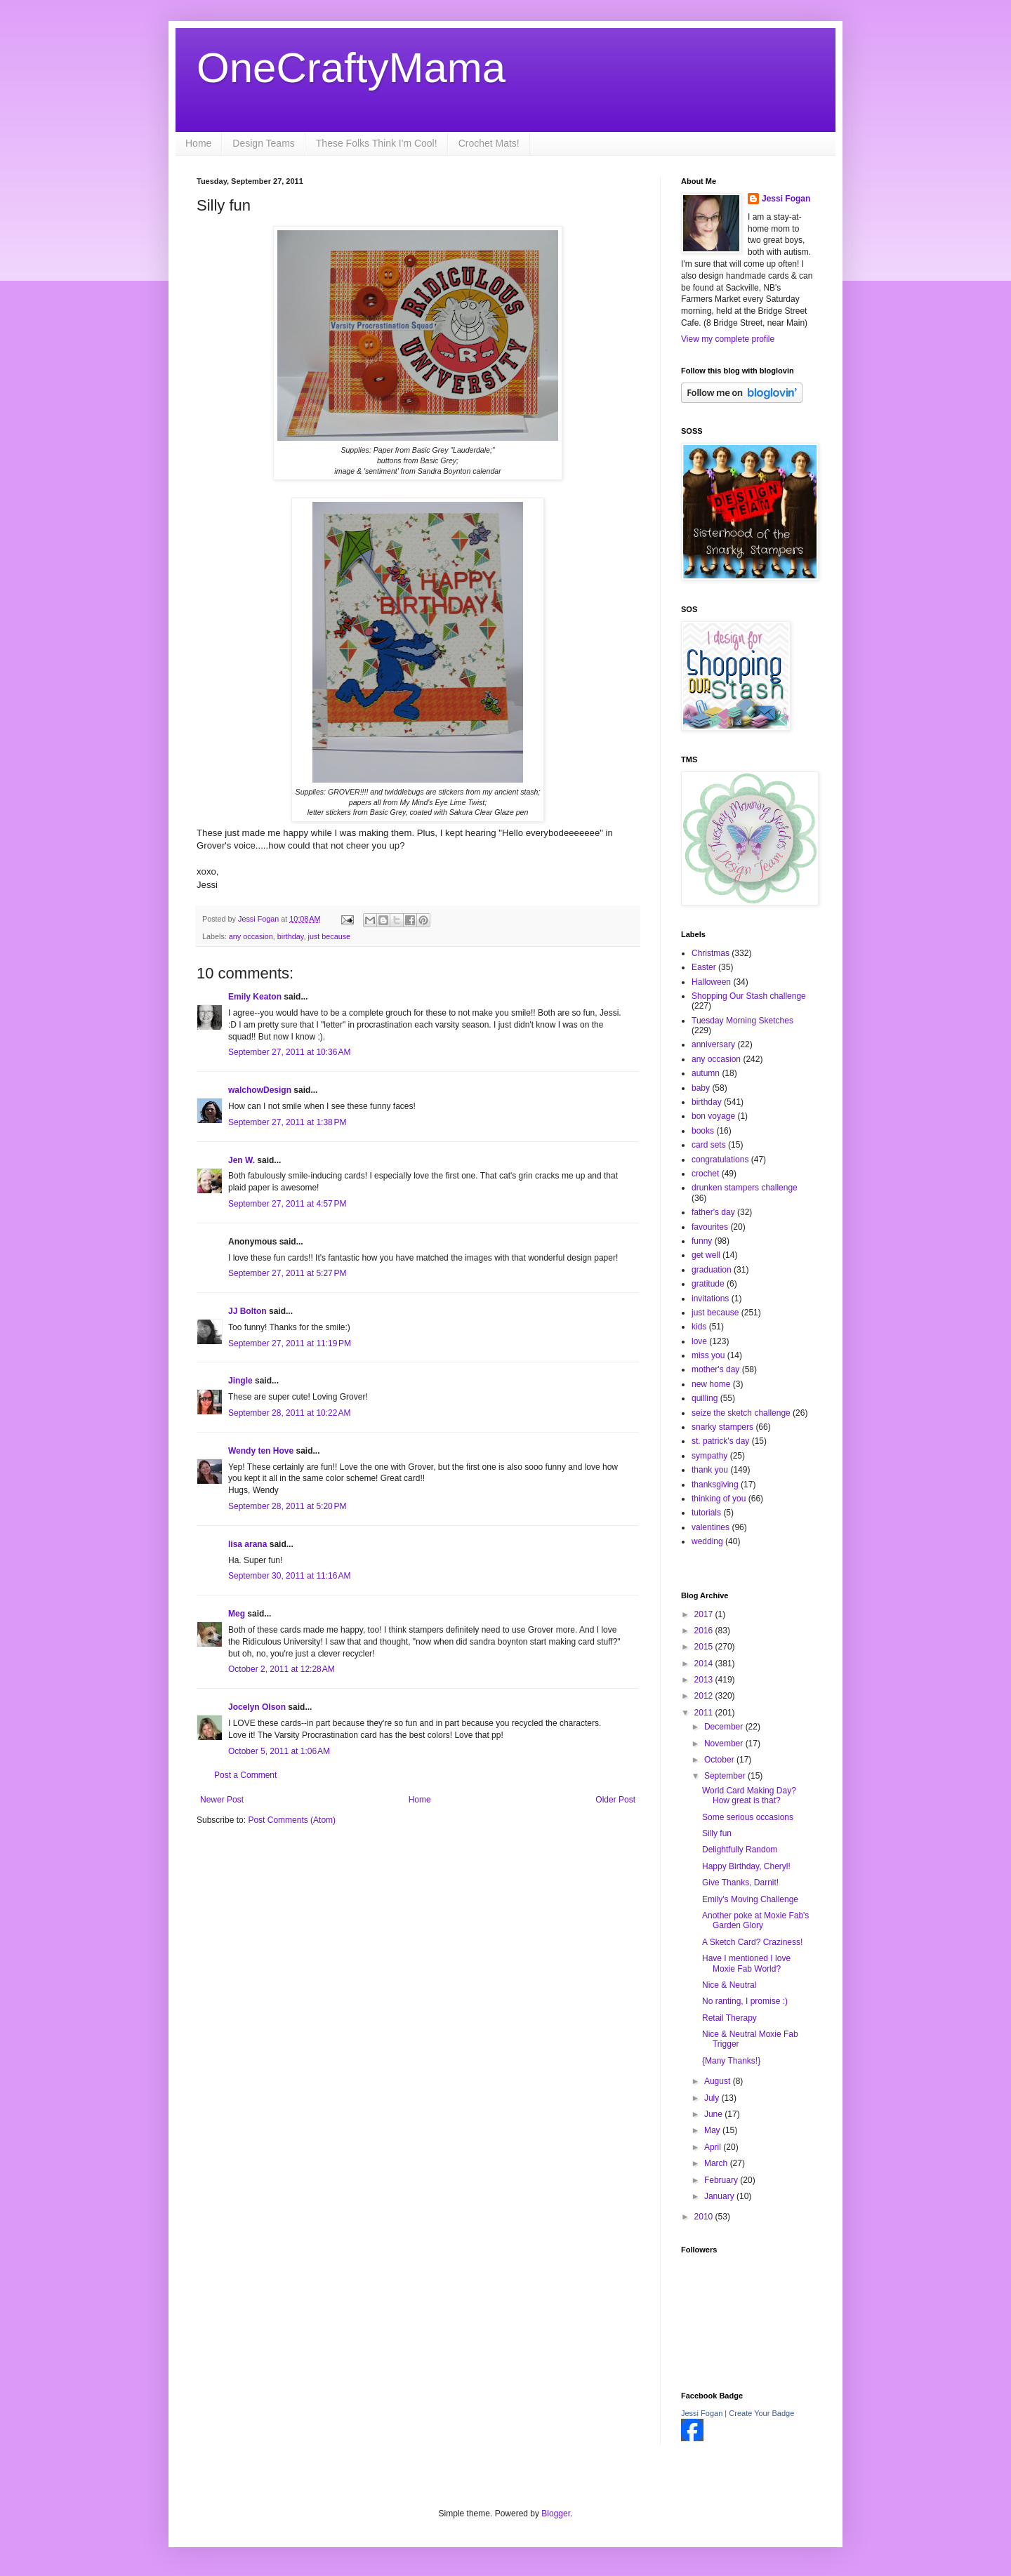  What do you see at coordinates (707, 1541) in the screenshot?
I see `wedding` at bounding box center [707, 1541].